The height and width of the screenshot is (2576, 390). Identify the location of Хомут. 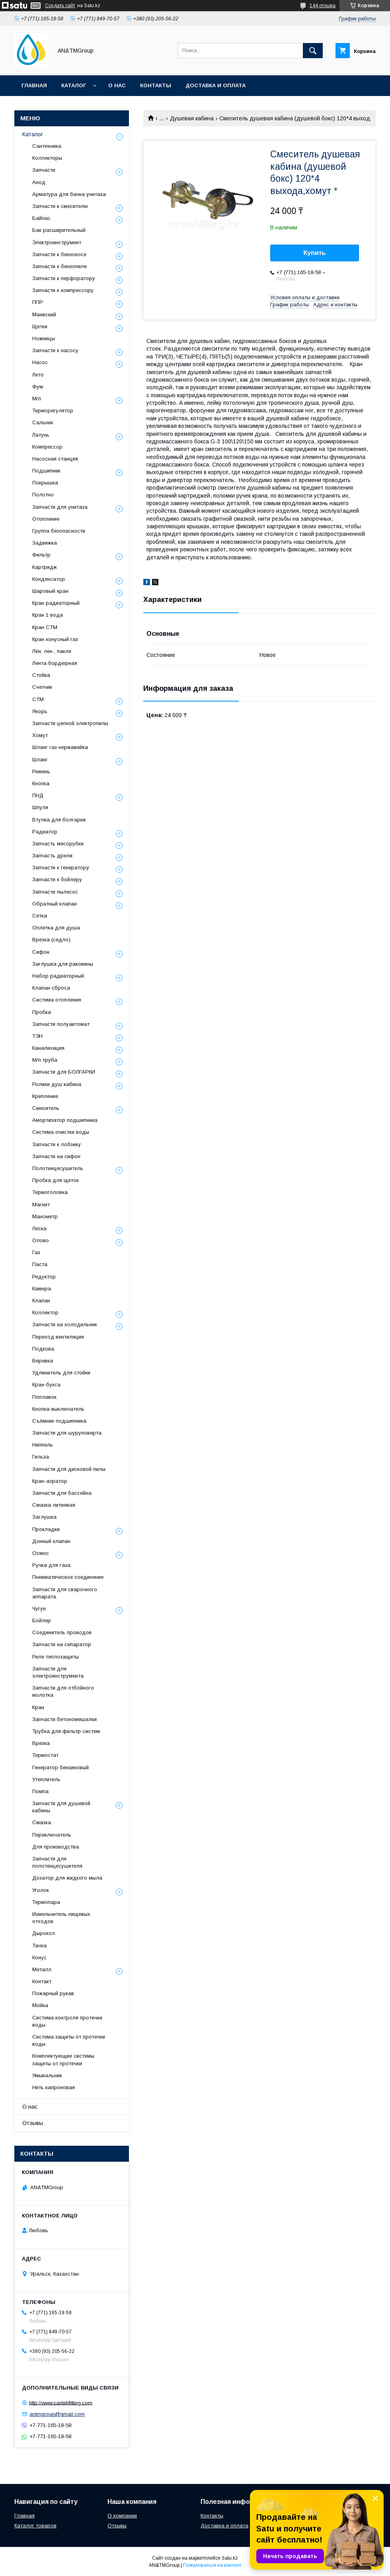
(40, 735).